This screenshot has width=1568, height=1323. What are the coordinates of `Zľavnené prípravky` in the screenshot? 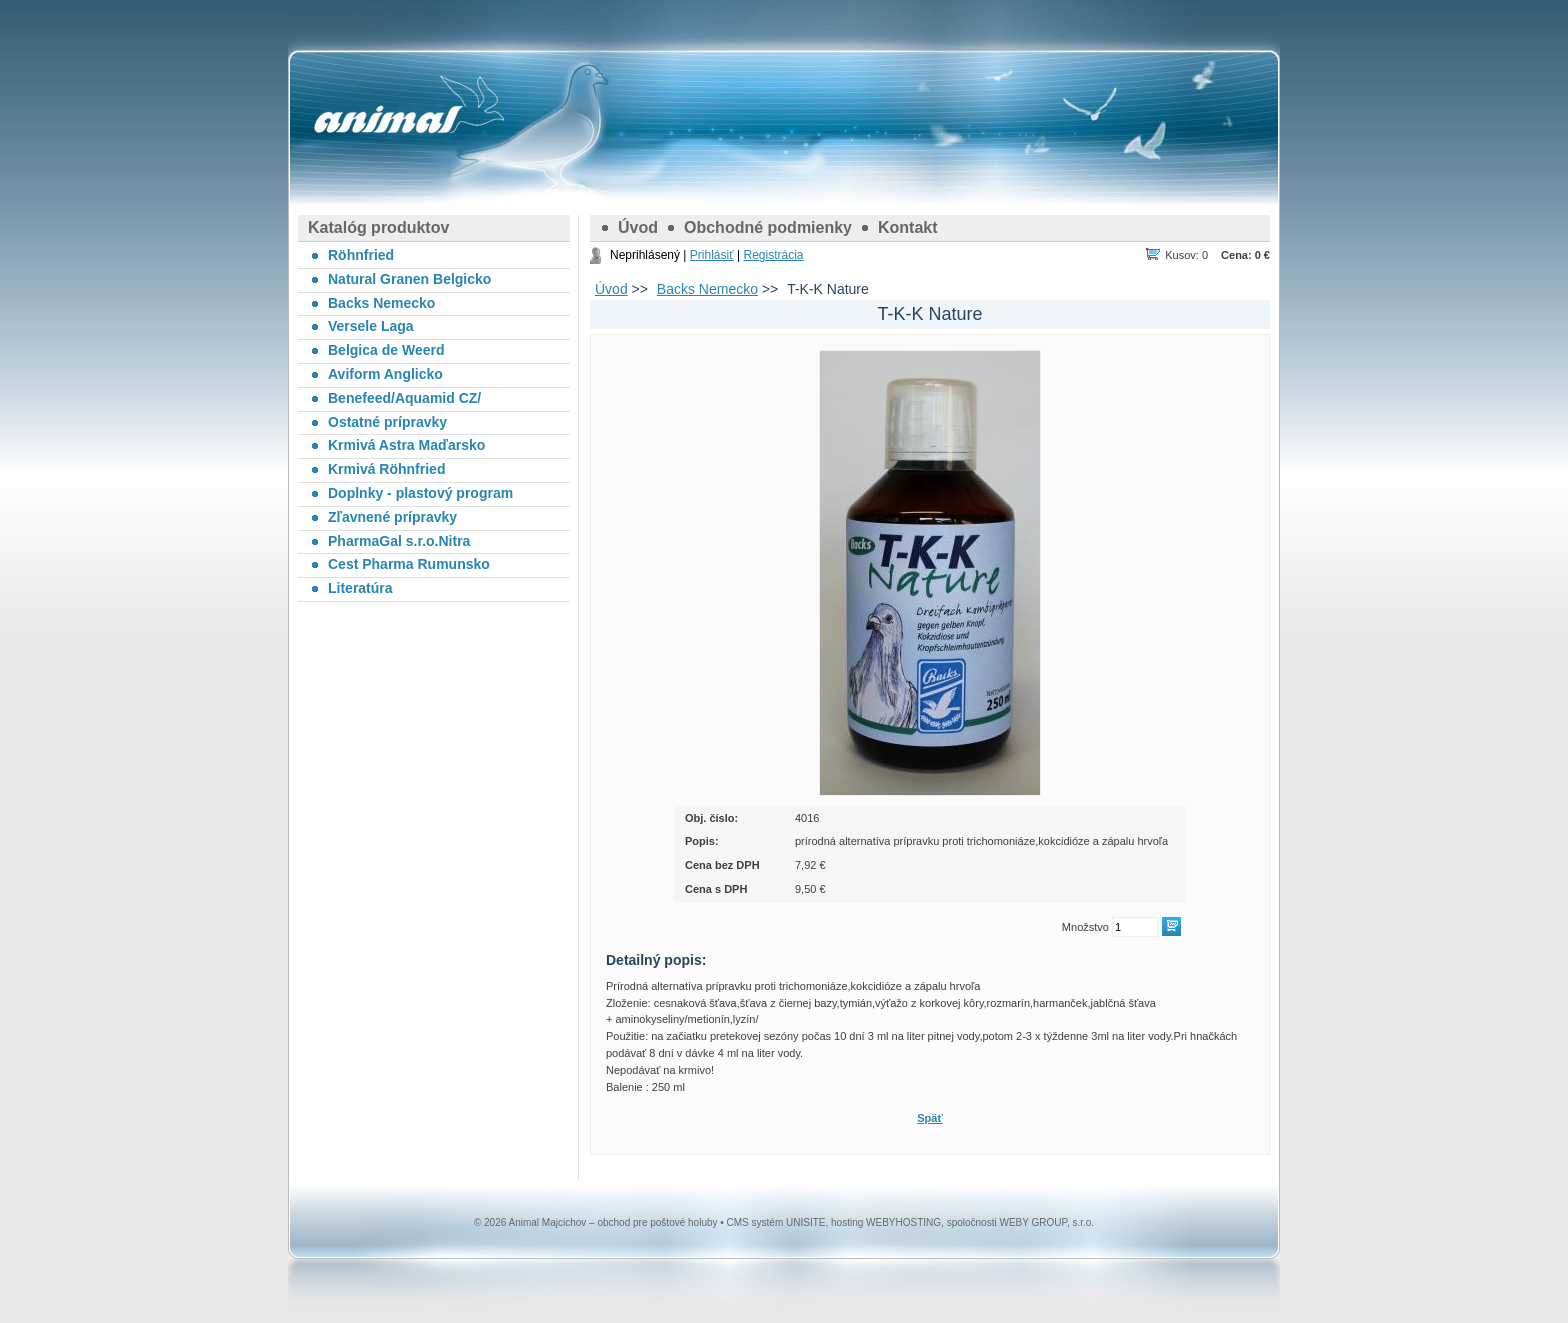 It's located at (392, 517).